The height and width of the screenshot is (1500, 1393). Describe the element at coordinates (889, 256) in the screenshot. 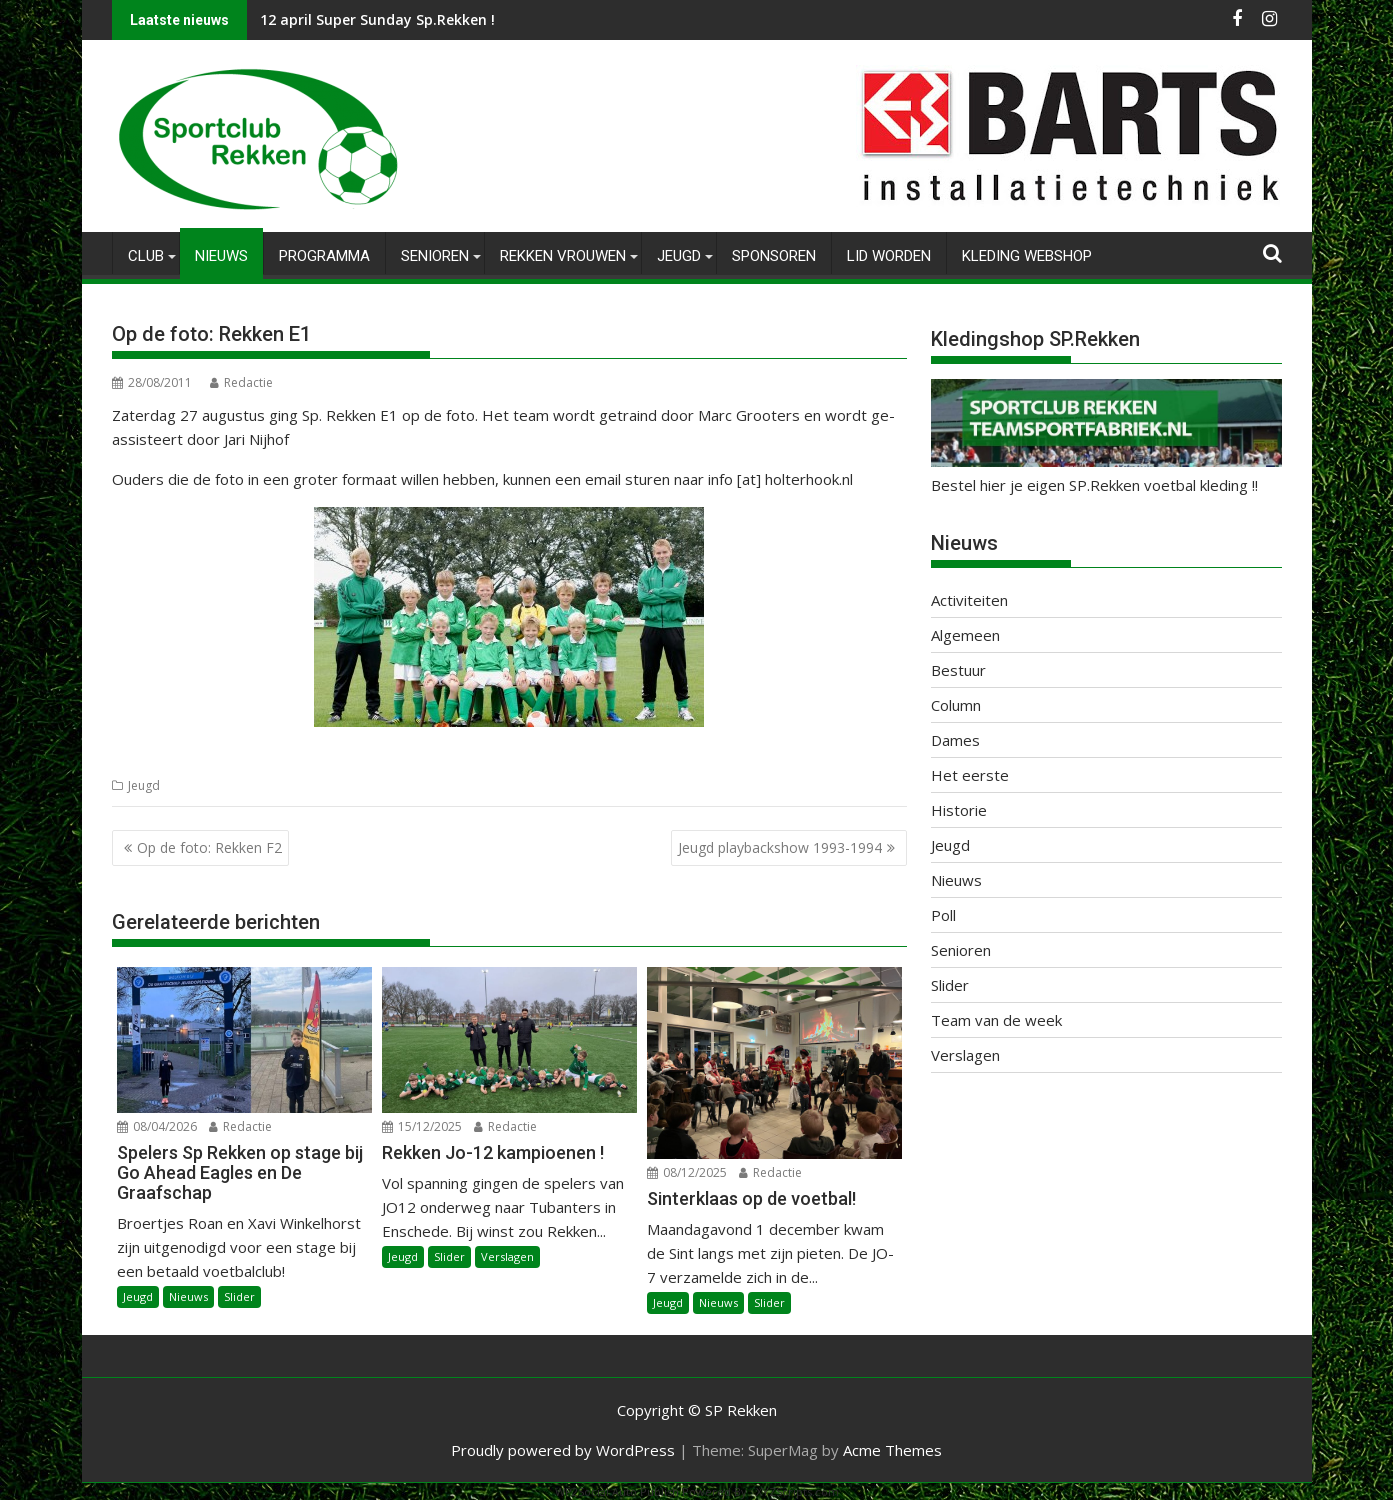

I see `Lid worden` at that location.